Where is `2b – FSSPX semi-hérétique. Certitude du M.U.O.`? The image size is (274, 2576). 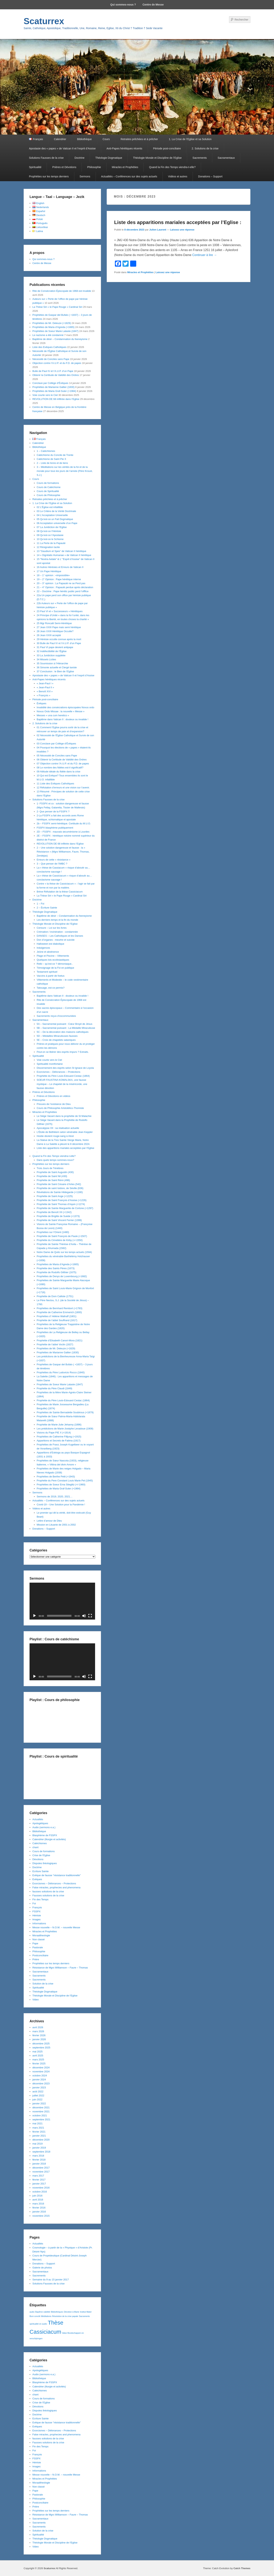
2b – FSSPX semi-hérétique. Certitude du M.U.O. is located at coordinates (64, 823).